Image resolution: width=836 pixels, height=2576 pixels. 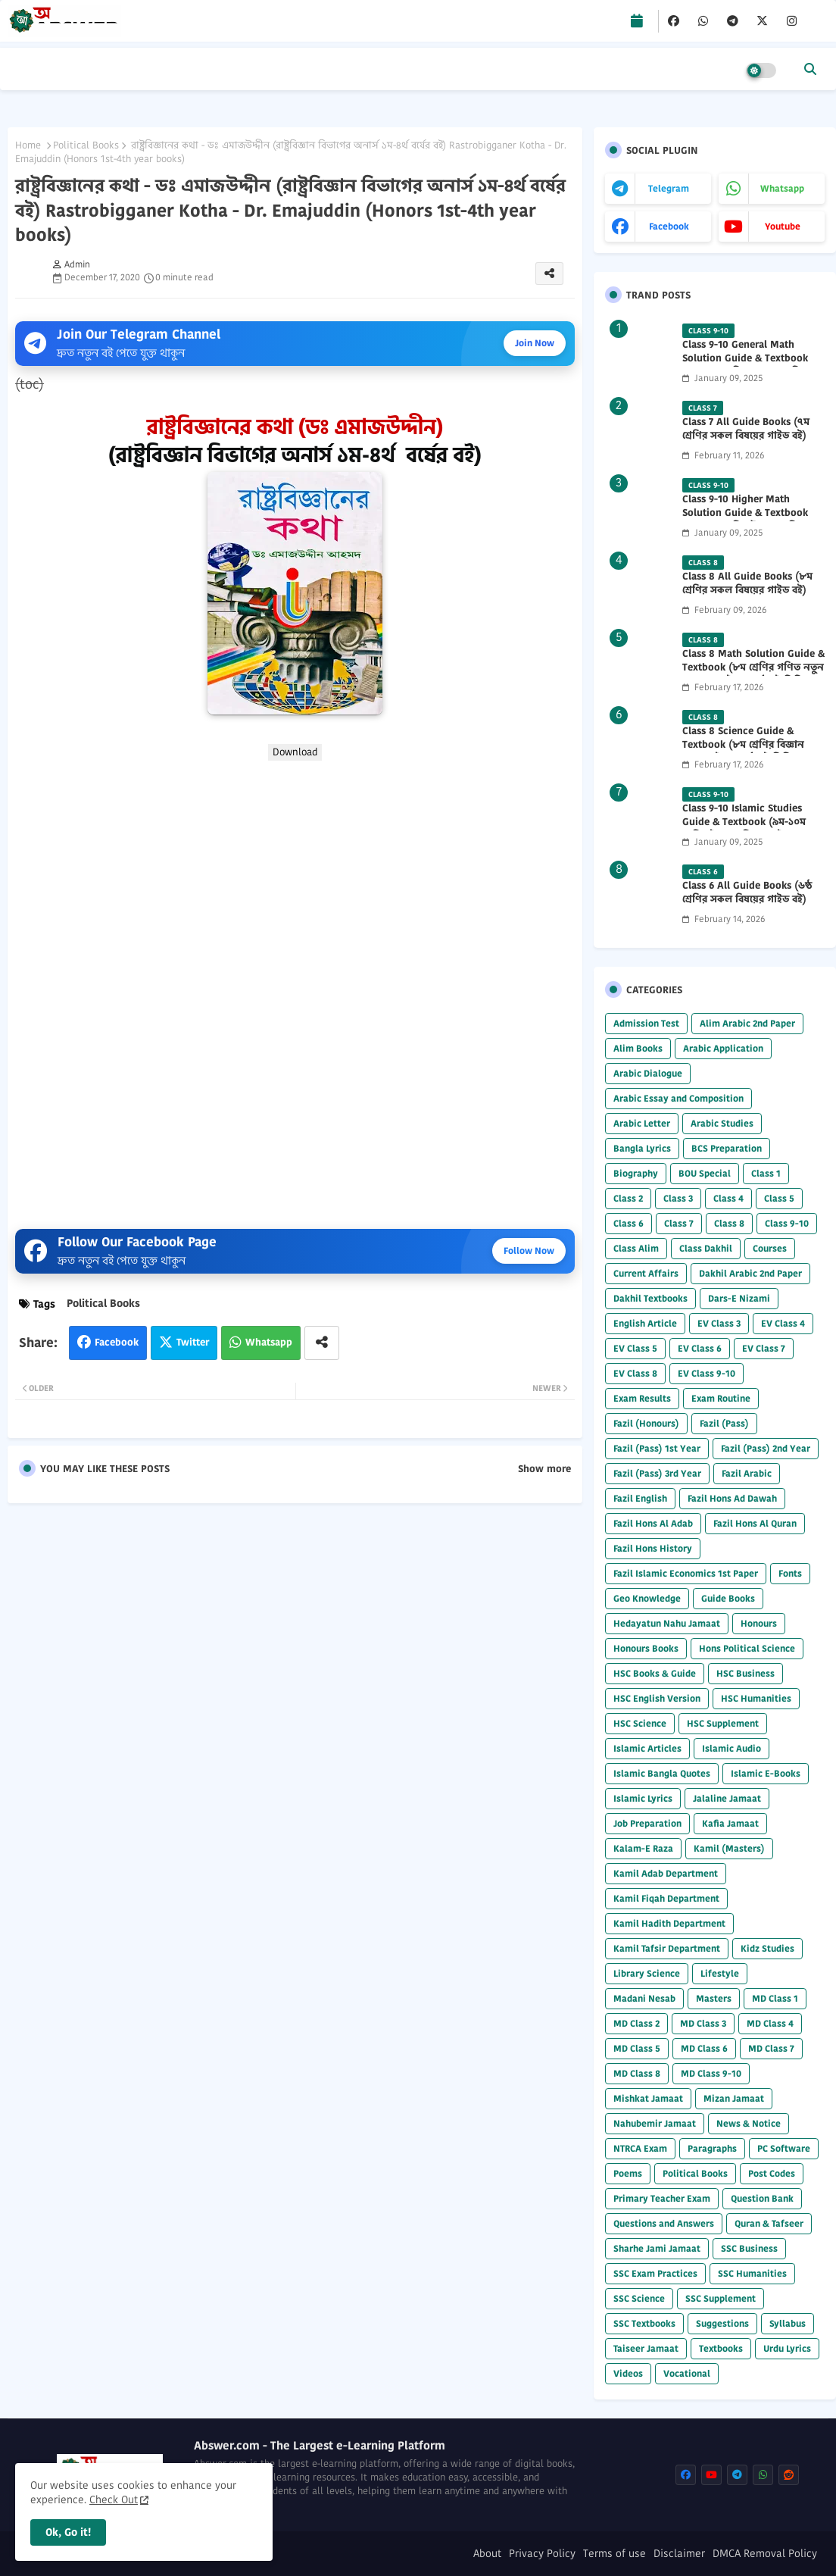 What do you see at coordinates (639, 2298) in the screenshot?
I see `SSC Science` at bounding box center [639, 2298].